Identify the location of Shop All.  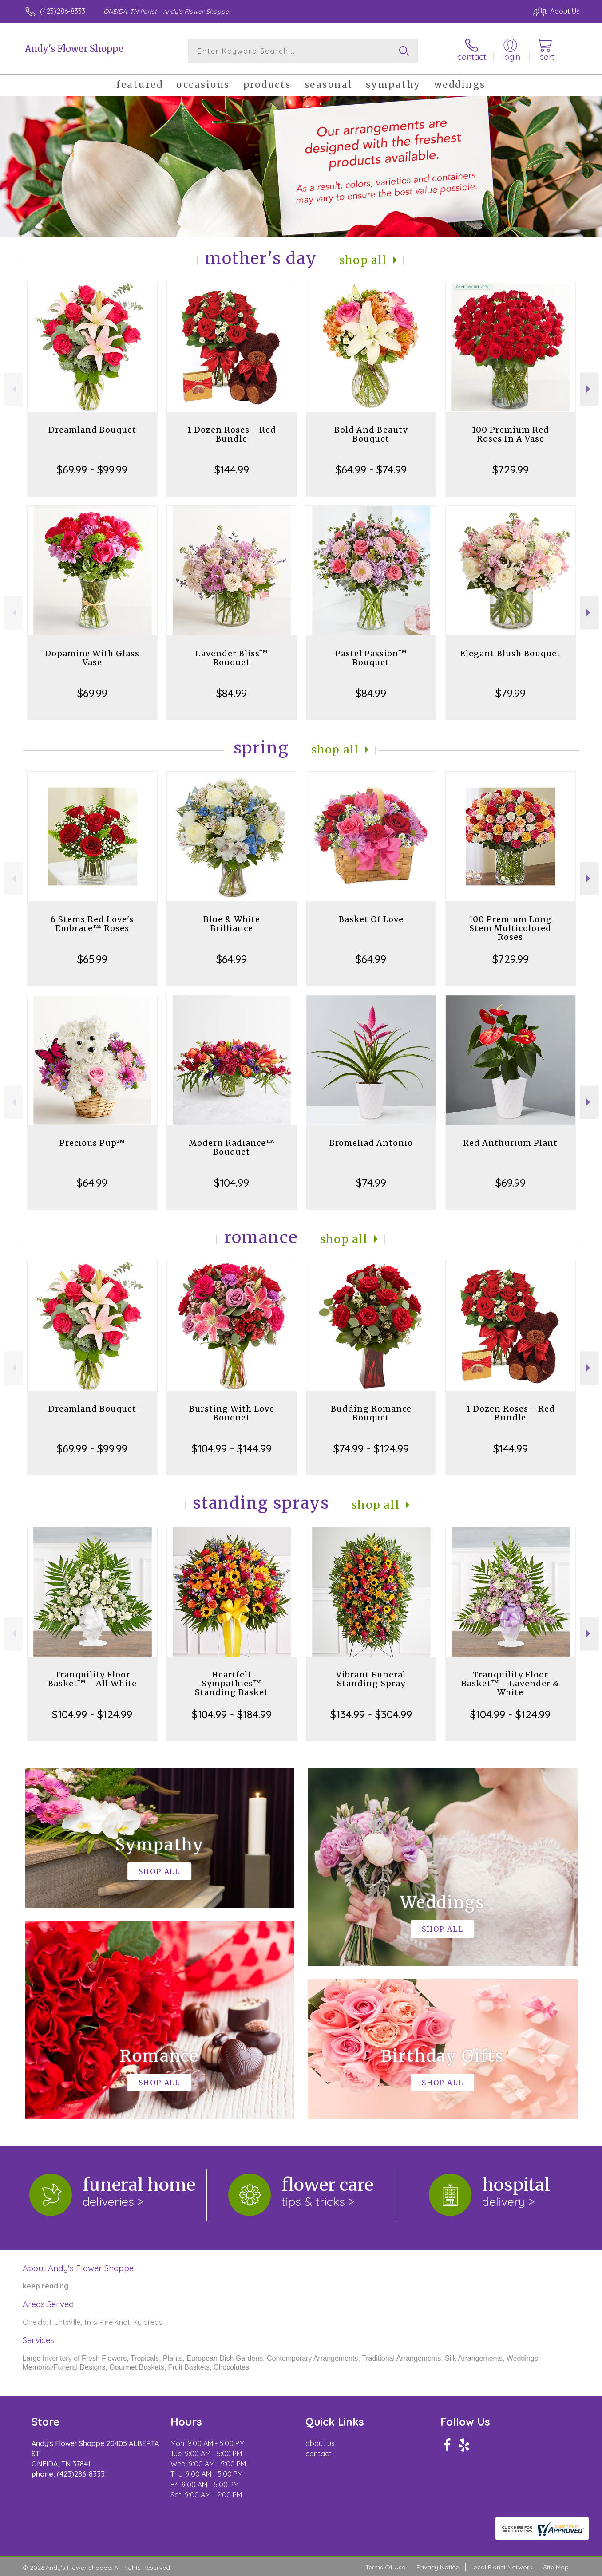
(363, 260).